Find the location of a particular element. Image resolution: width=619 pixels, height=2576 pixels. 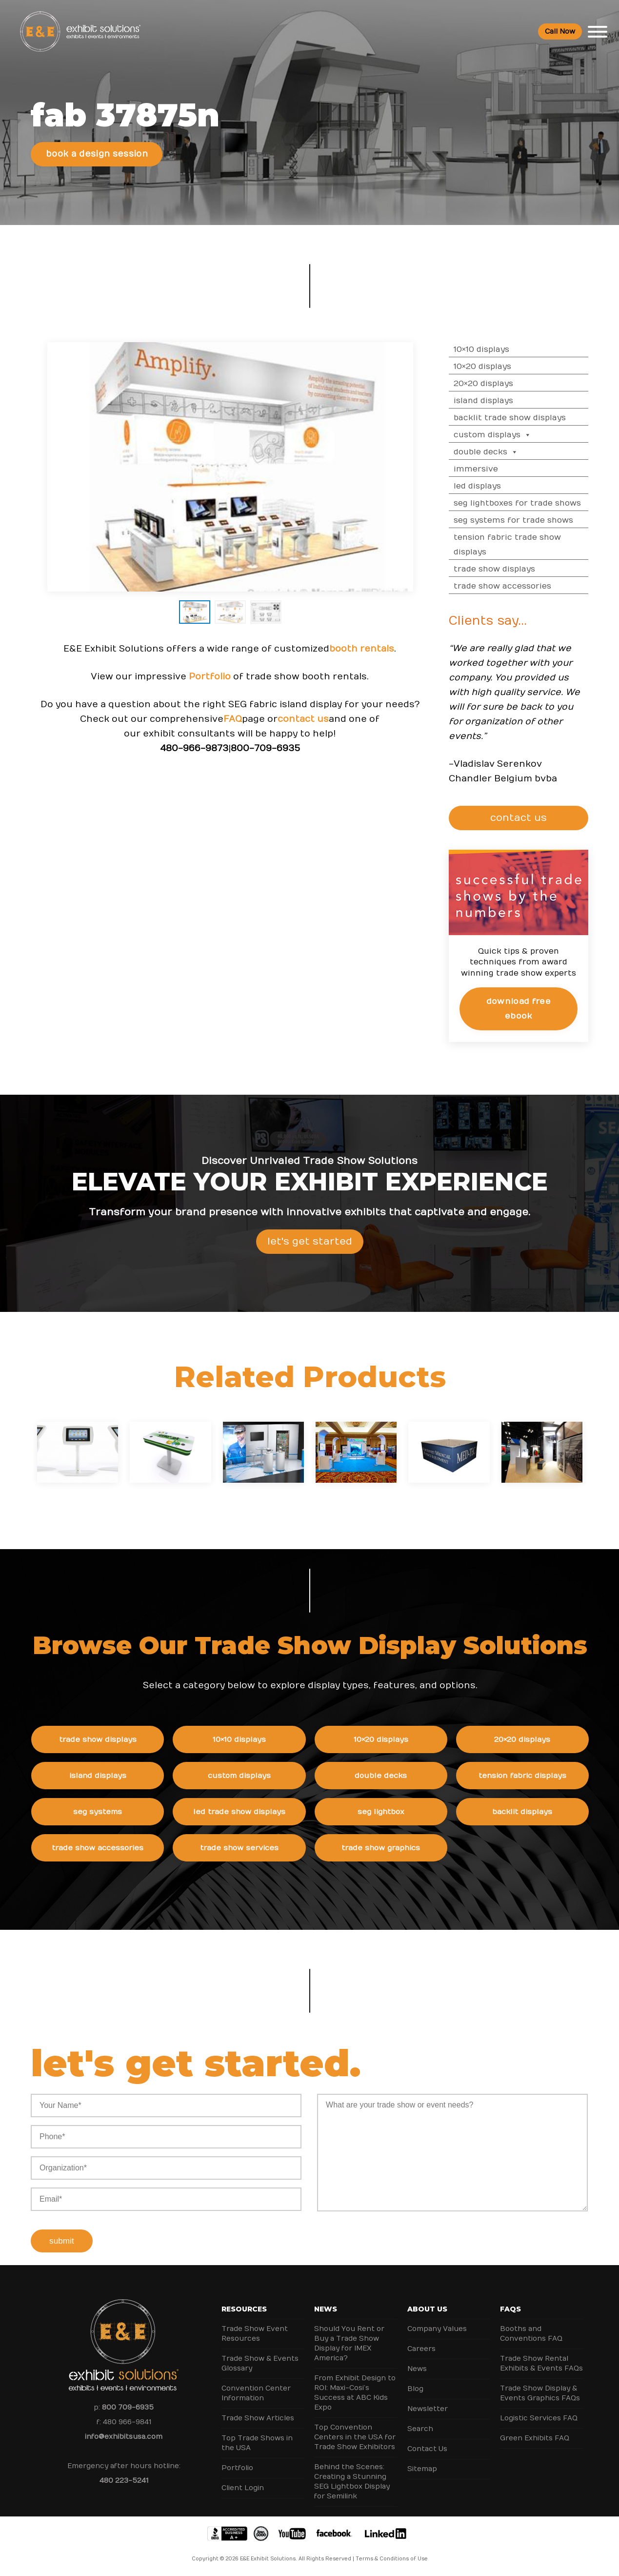

SEG Systems is located at coordinates (124, 1811).